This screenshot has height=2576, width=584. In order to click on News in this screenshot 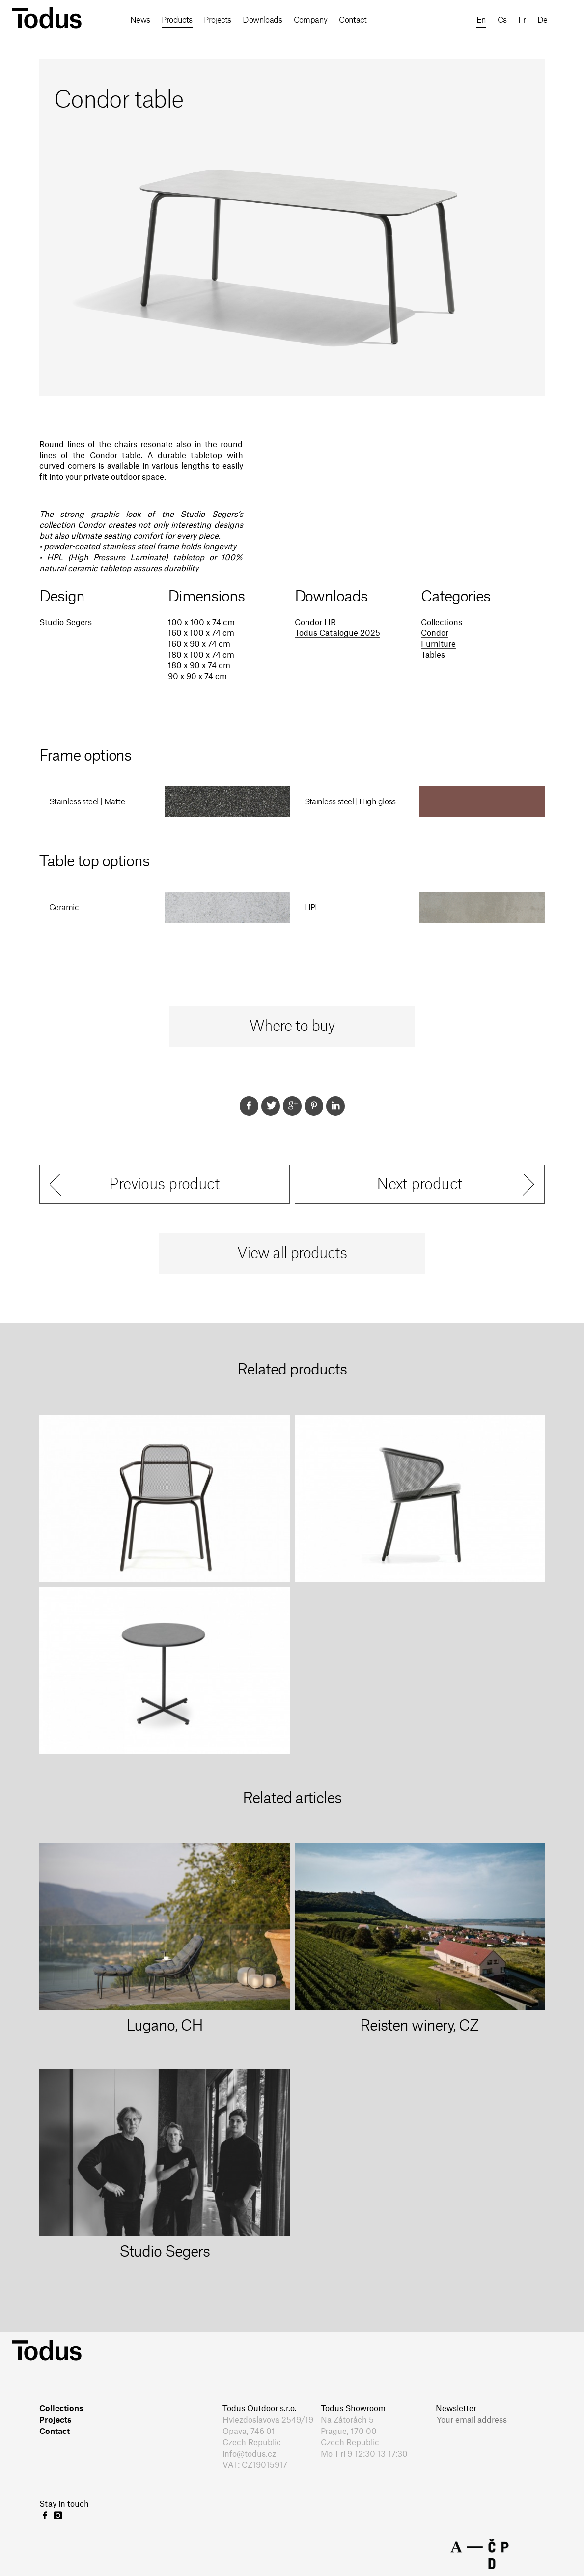, I will do `click(140, 20)`.